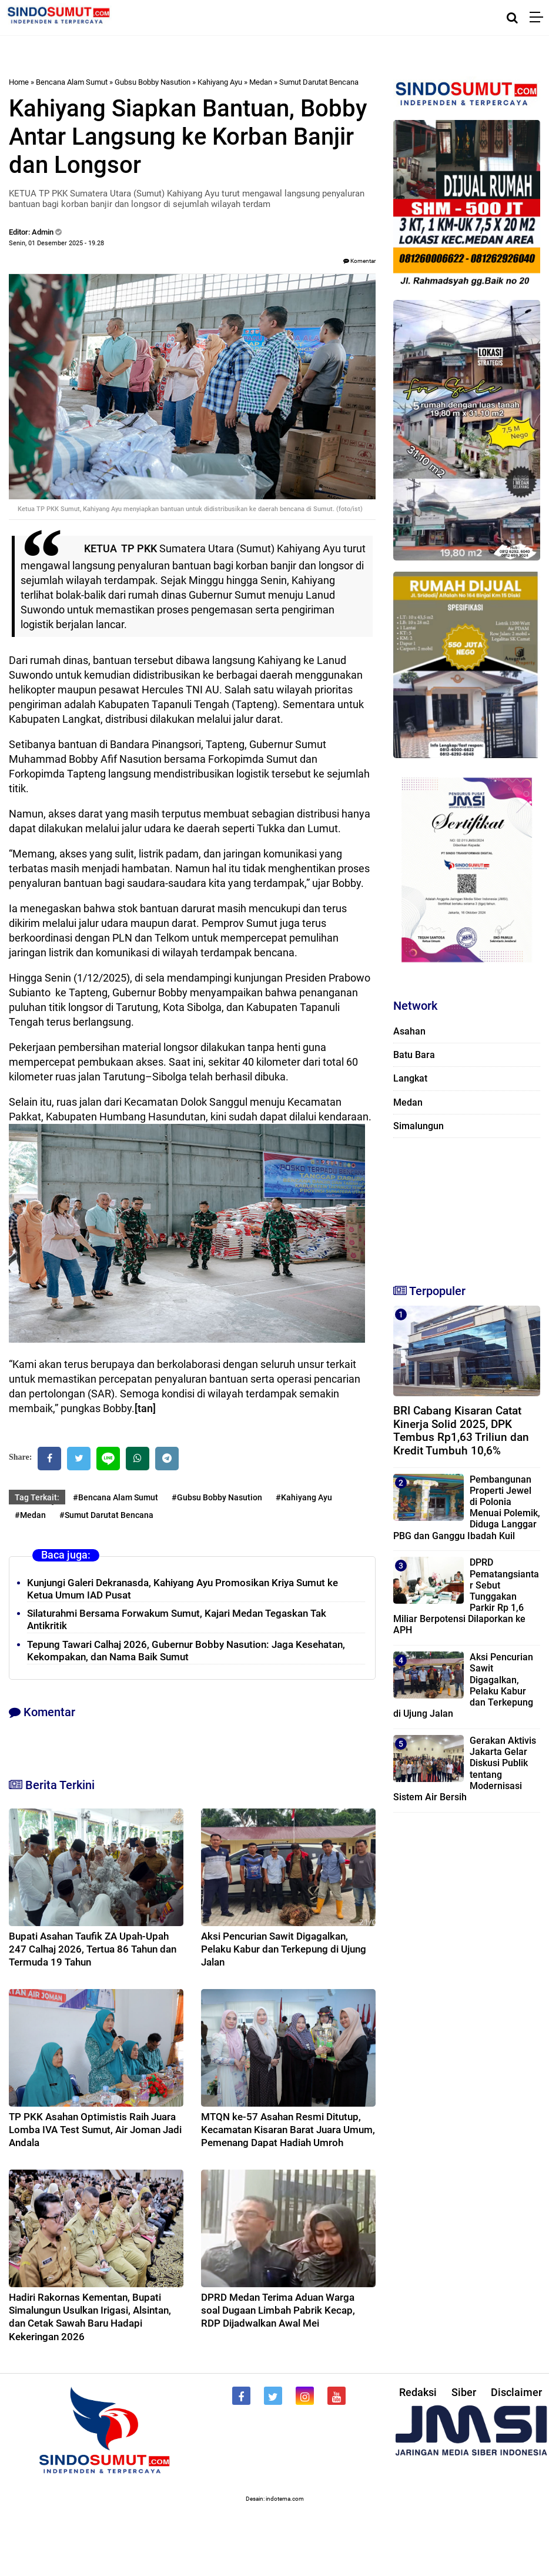 This screenshot has height=2576, width=549. Describe the element at coordinates (30, 1515) in the screenshot. I see `#Medan` at that location.